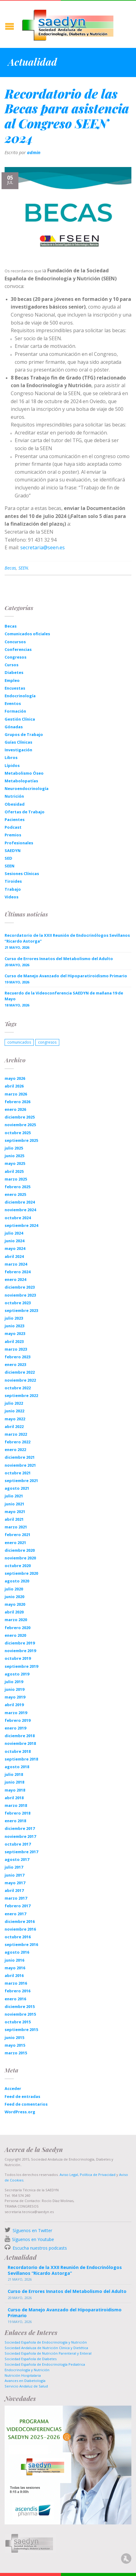  What do you see at coordinates (14, 1403) in the screenshot?
I see `julio 2022` at bounding box center [14, 1403].